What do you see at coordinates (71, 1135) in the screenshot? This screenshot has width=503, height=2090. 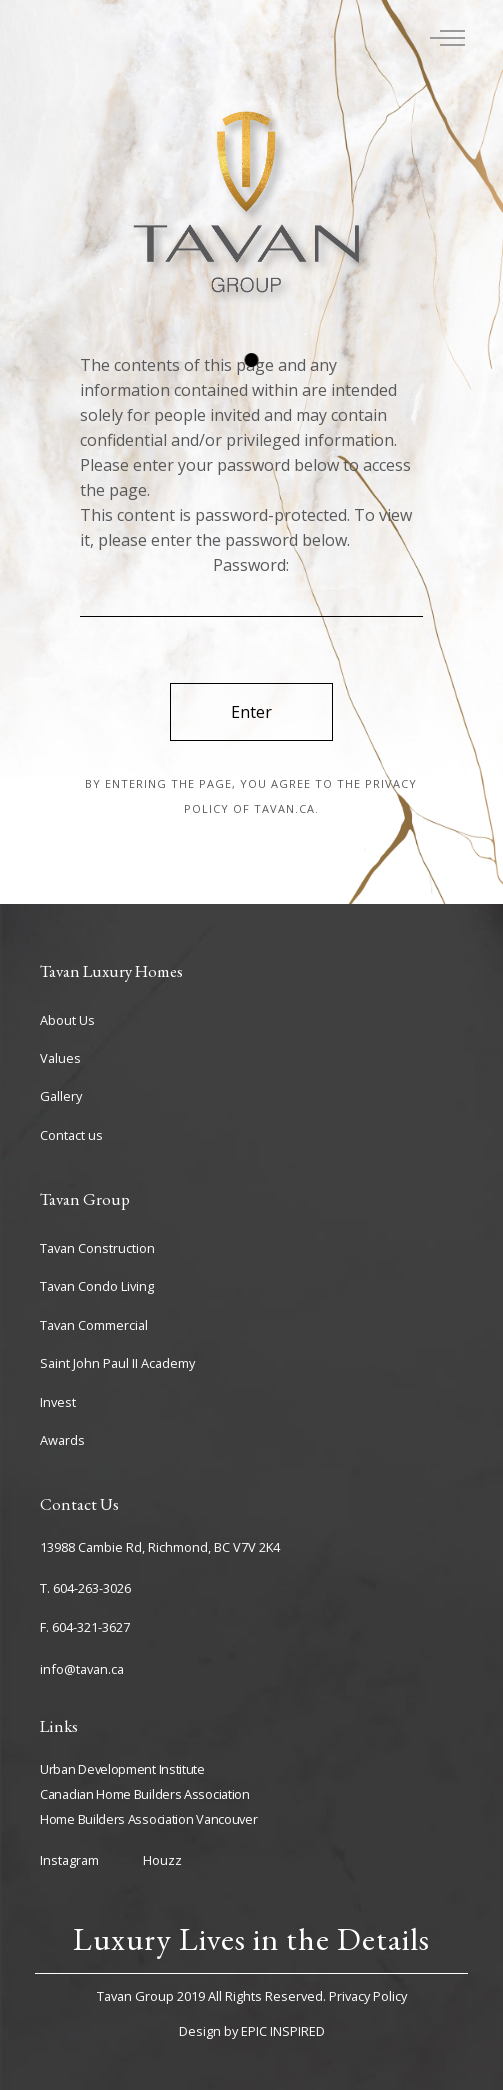 I see `Contact us` at bounding box center [71, 1135].